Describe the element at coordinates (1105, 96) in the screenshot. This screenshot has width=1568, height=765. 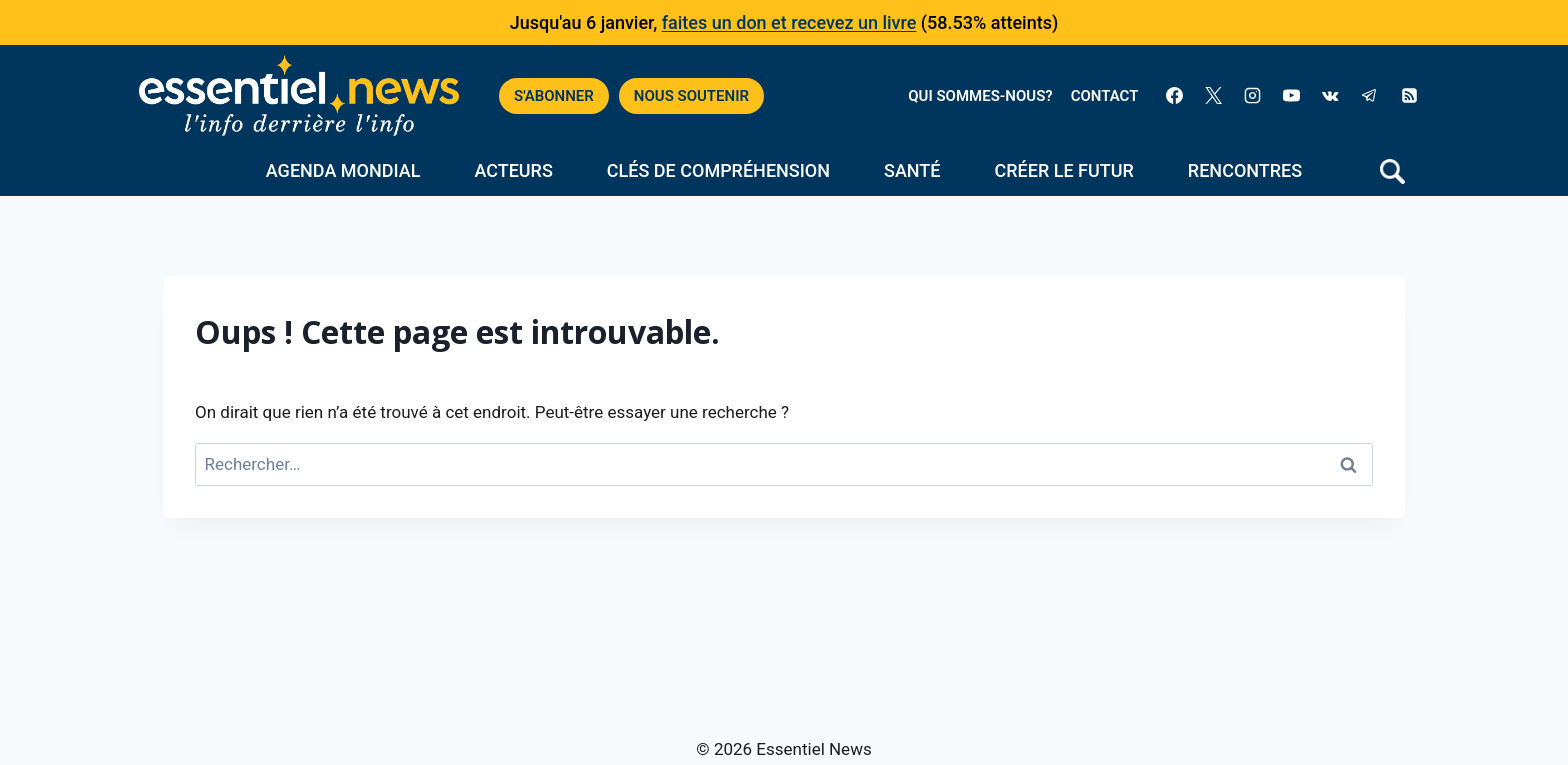
I see `CONTACT` at that location.